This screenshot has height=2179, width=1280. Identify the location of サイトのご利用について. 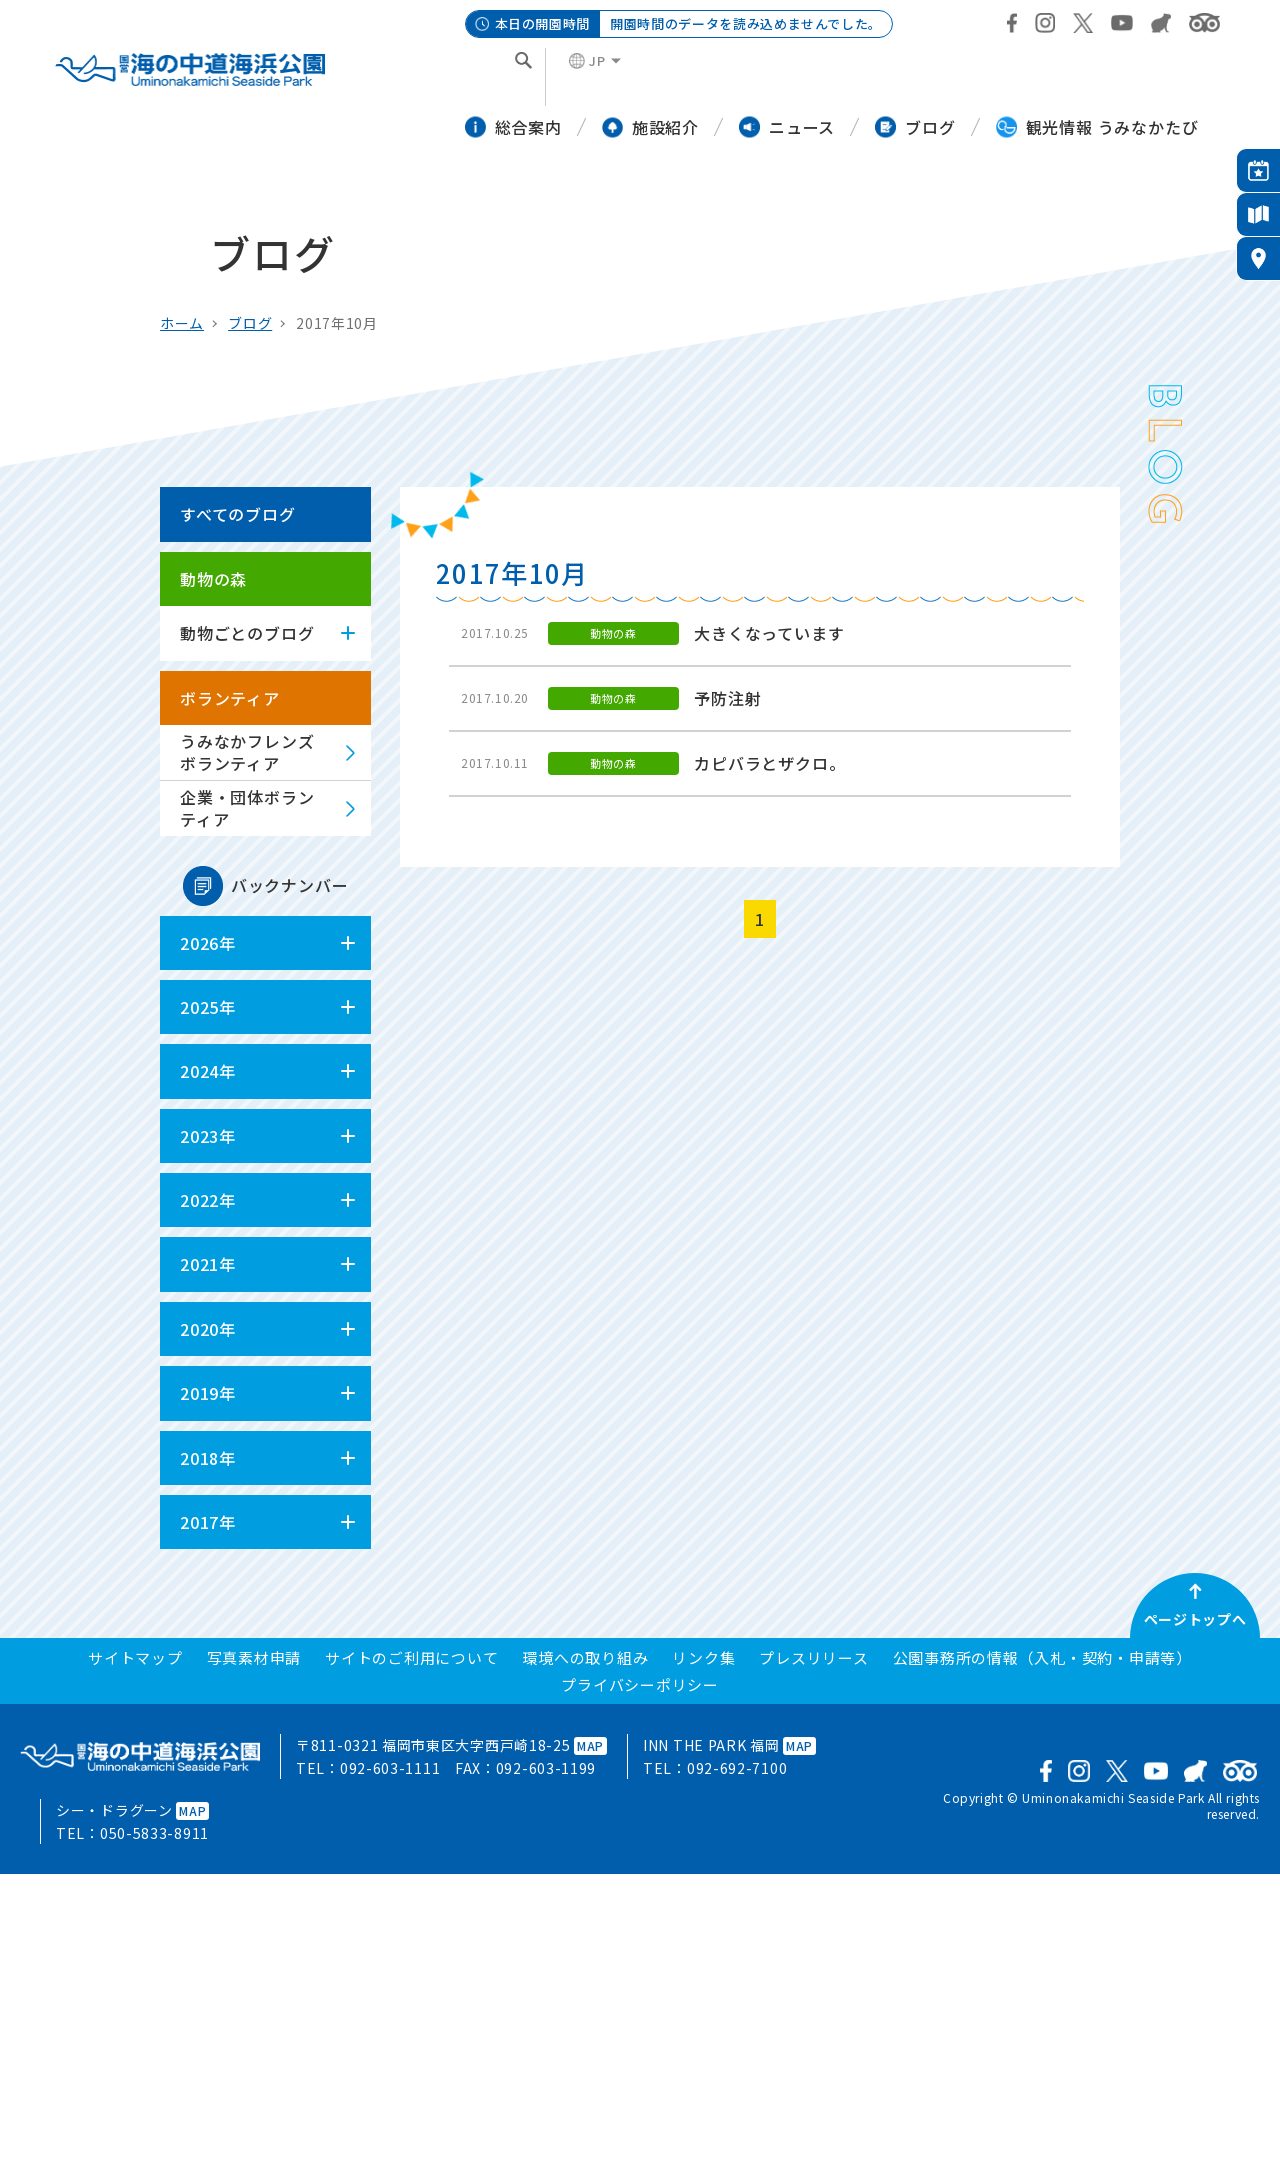
(411, 1657).